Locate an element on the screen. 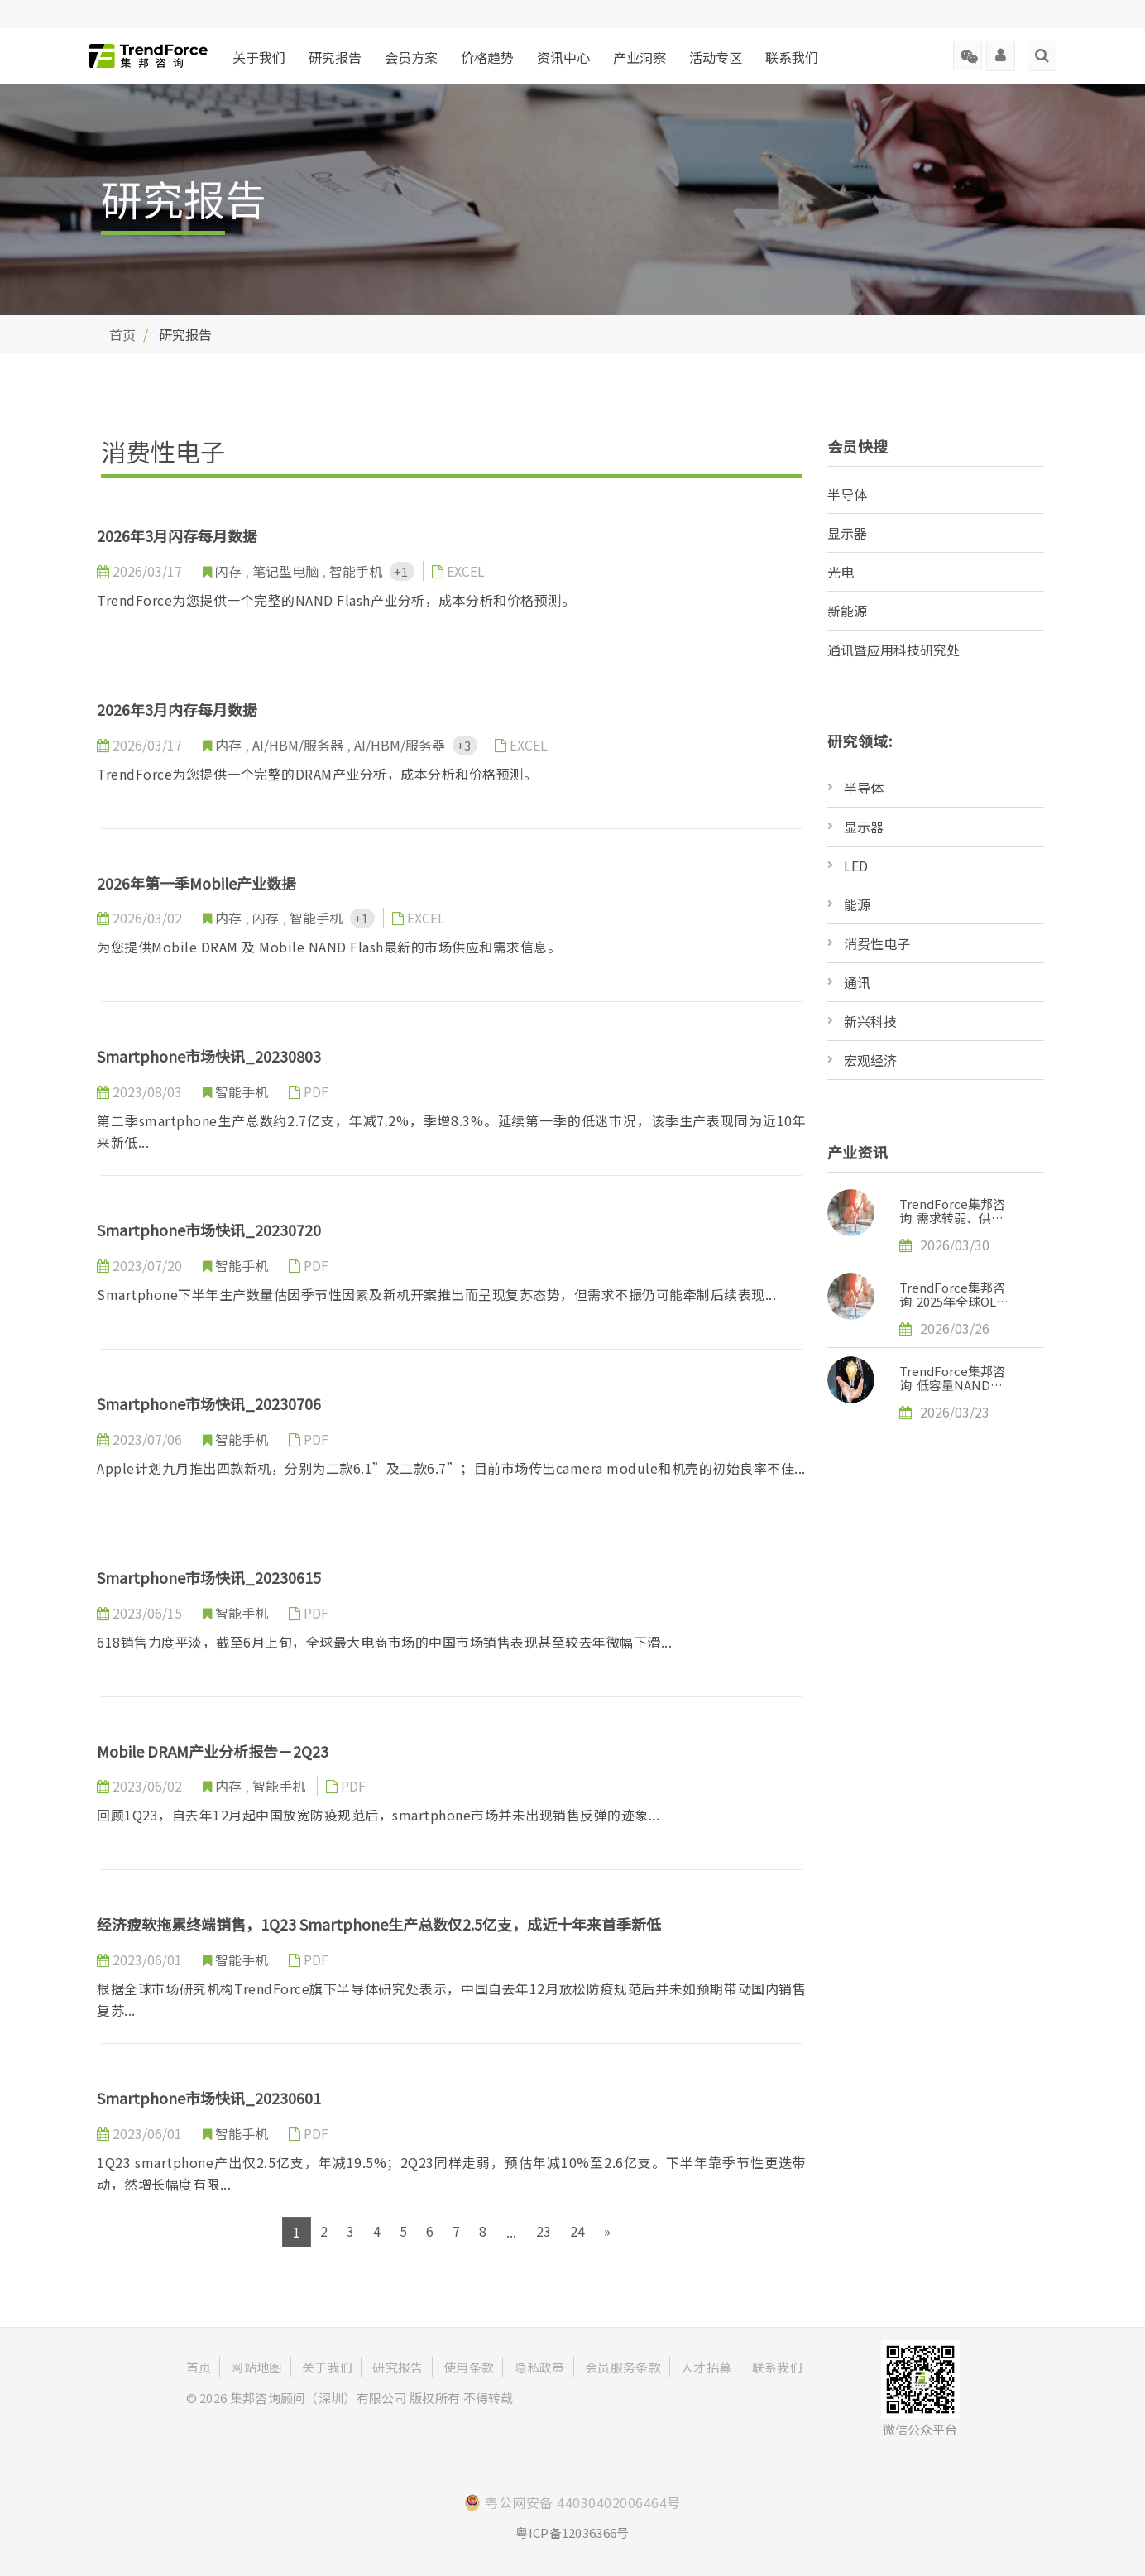 The height and width of the screenshot is (2576, 1145). 24 is located at coordinates (577, 2231).